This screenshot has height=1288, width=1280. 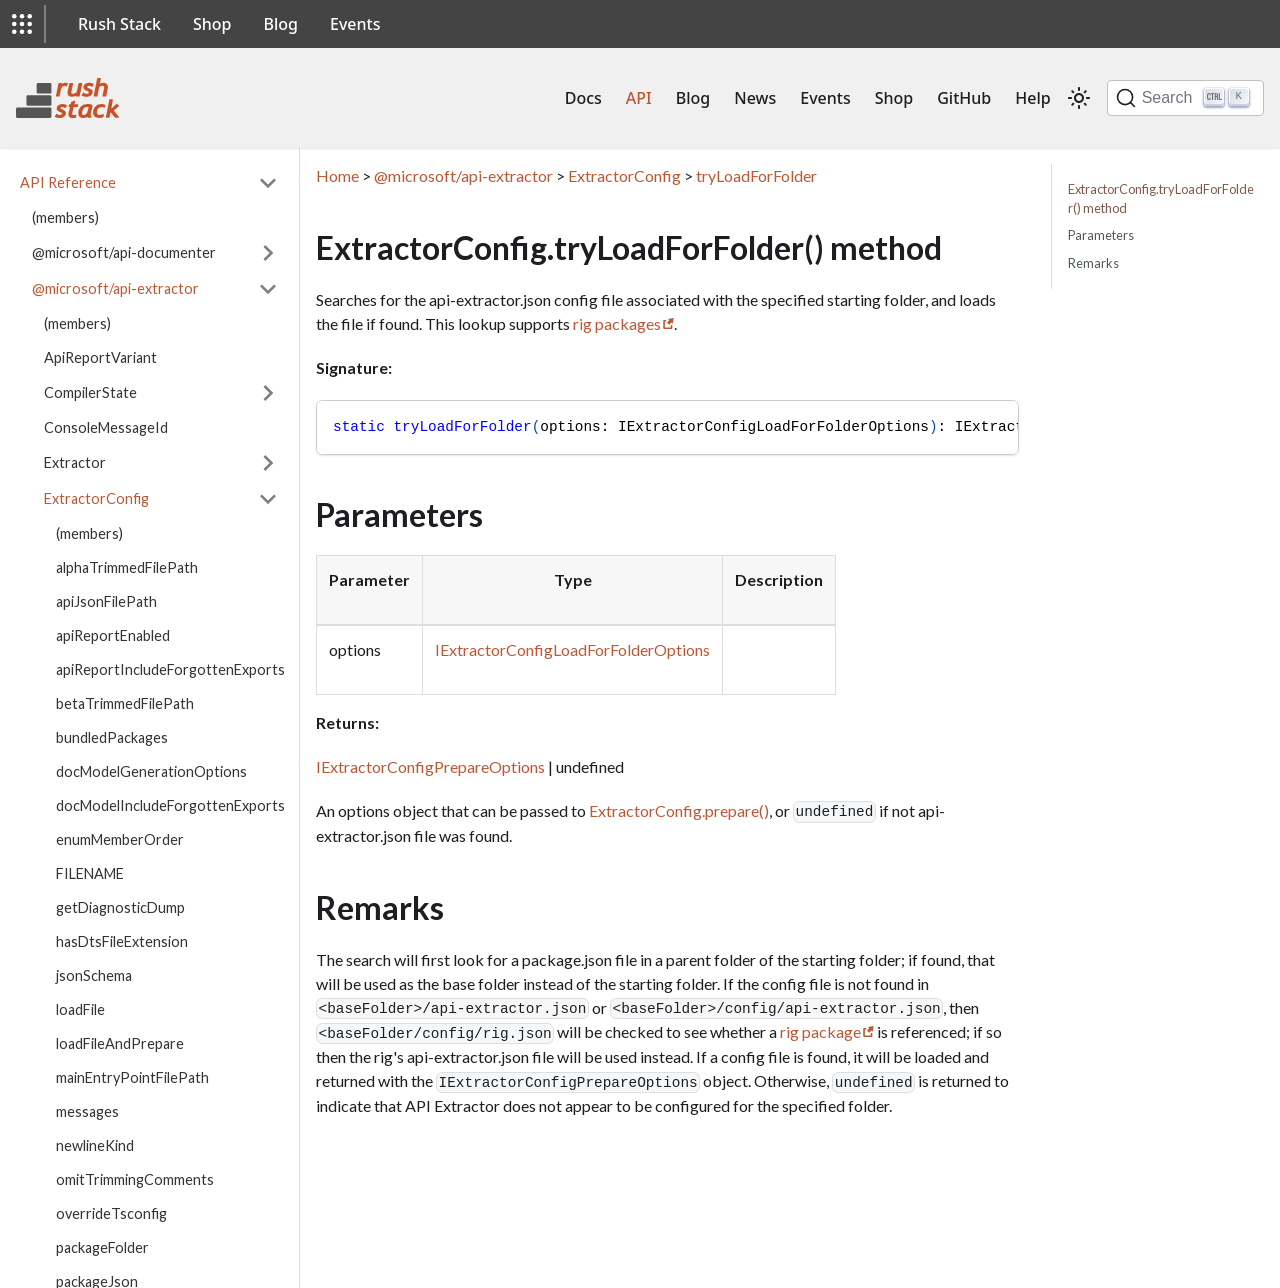 I want to click on ExtractorConfig, so click(x=96, y=498).